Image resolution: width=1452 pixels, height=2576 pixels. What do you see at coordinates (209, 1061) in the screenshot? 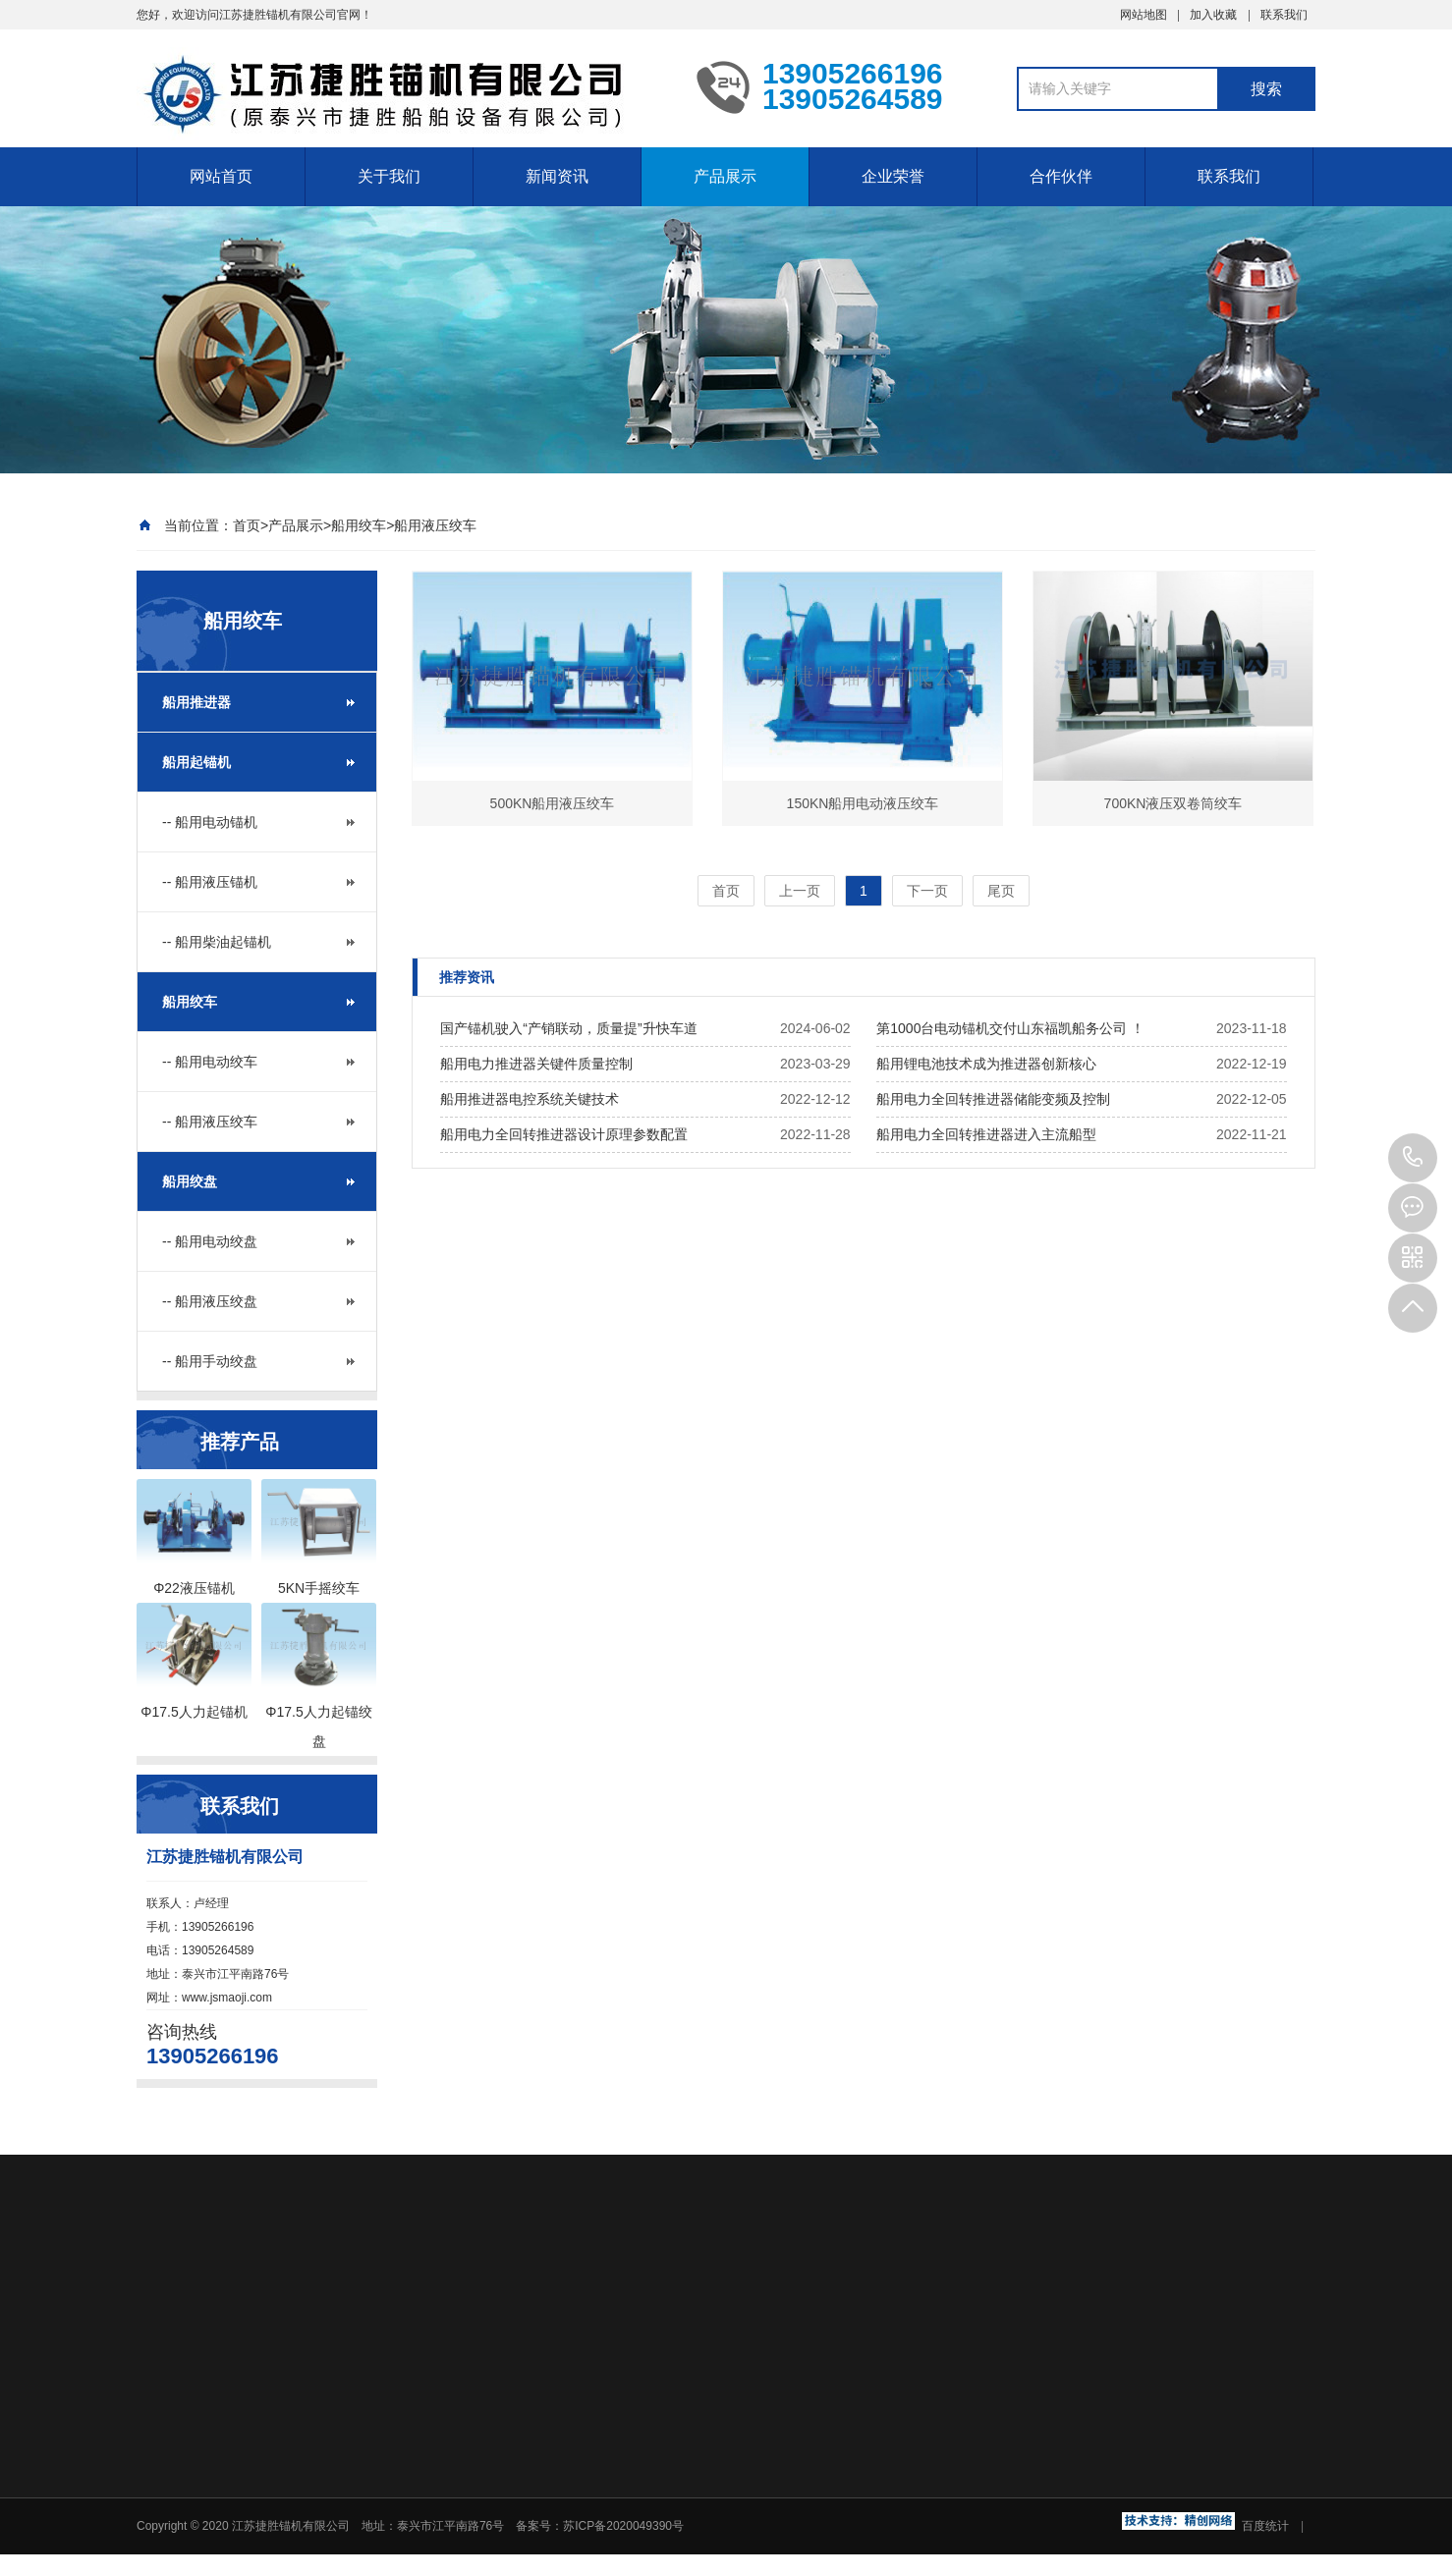
I see `-- 船用电动绞车` at bounding box center [209, 1061].